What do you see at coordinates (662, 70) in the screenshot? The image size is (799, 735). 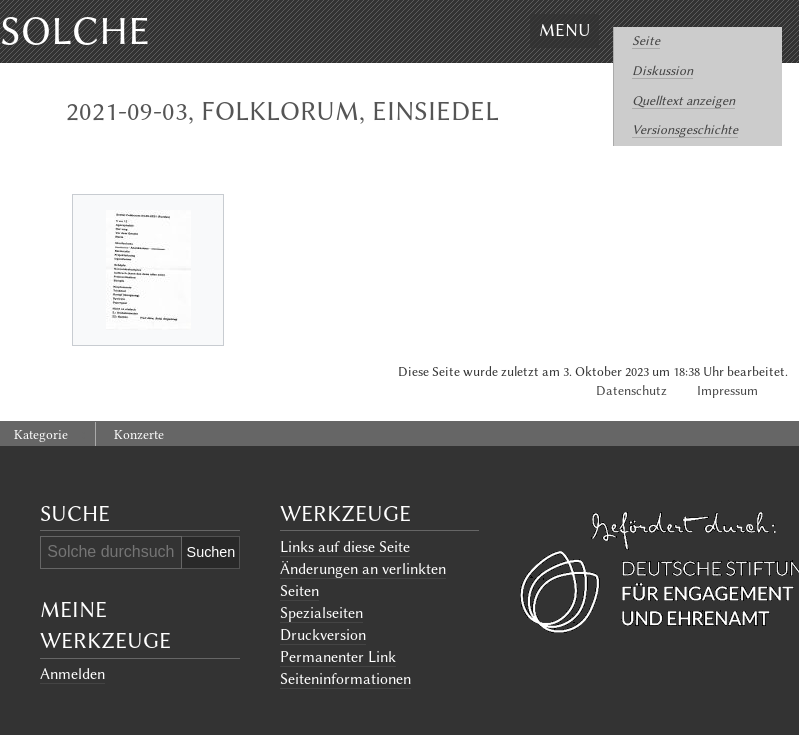 I see `Diskussion` at bounding box center [662, 70].